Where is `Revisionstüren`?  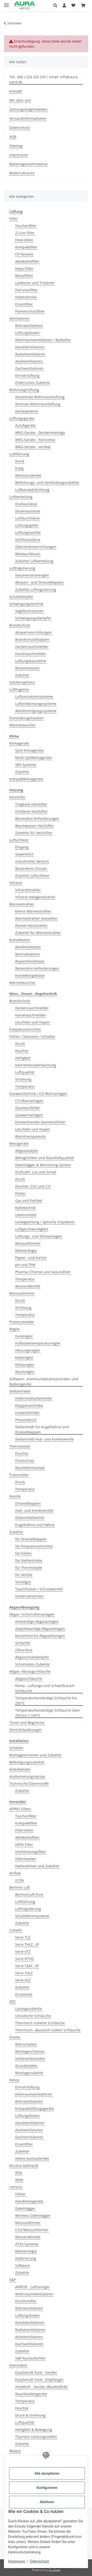 Revisionstüren is located at coordinates (27, 668).